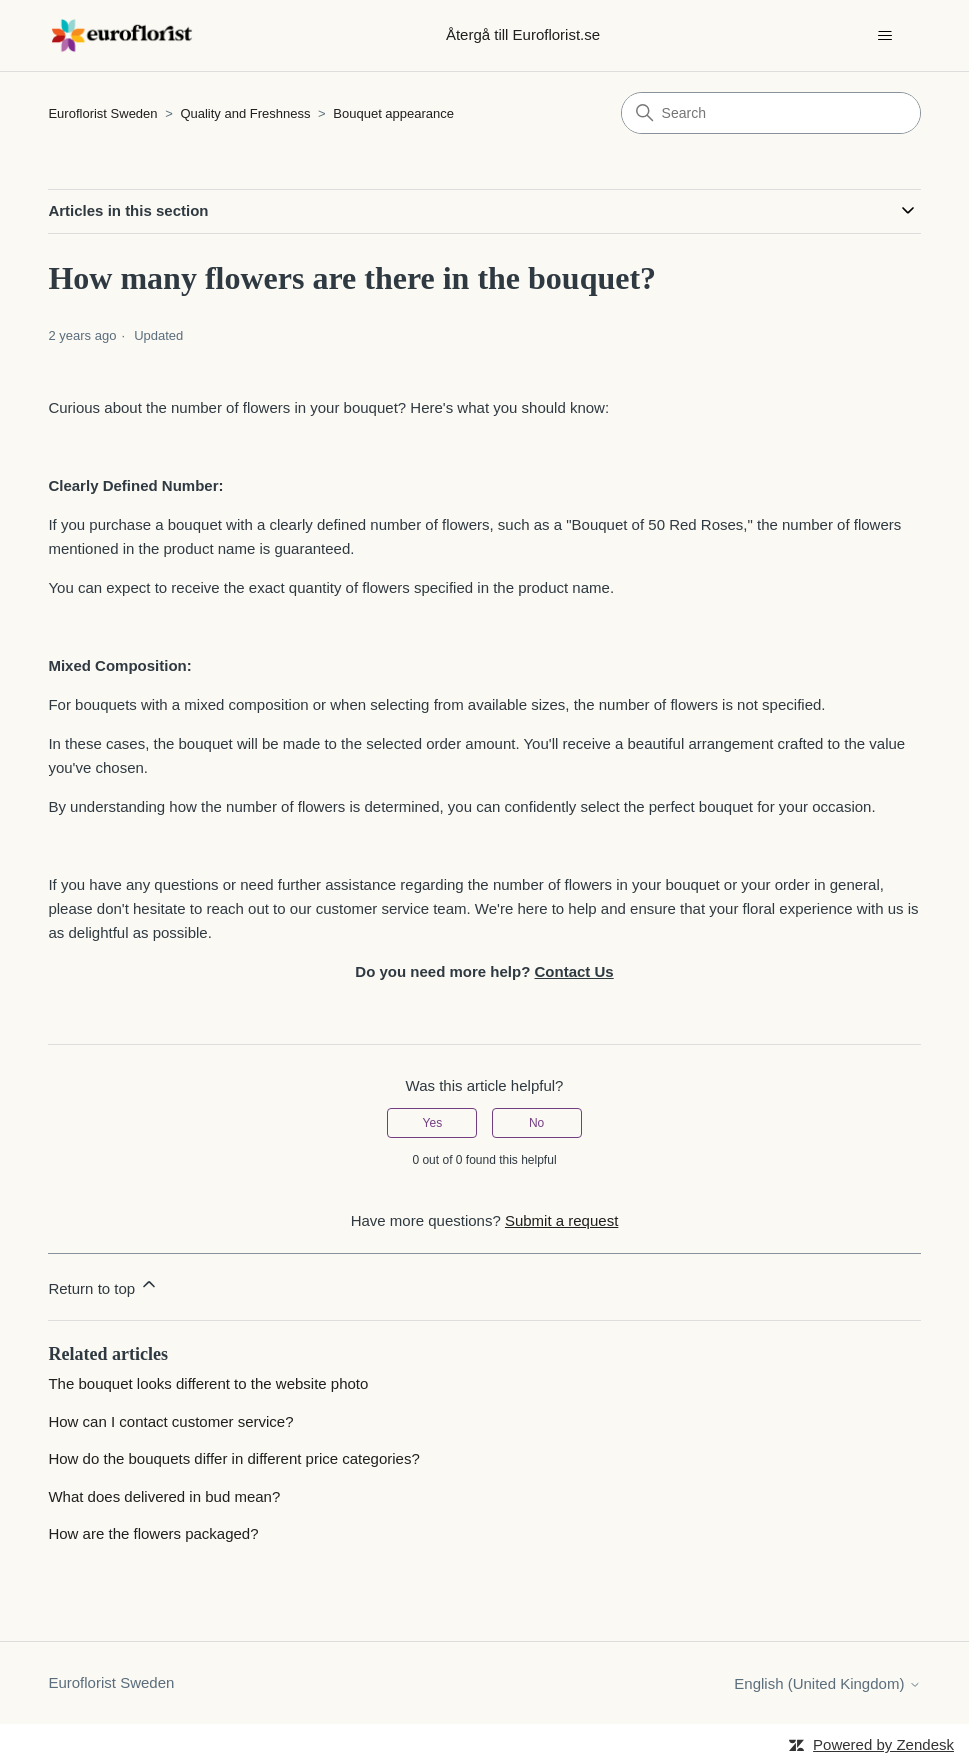 The image size is (969, 1762). What do you see at coordinates (561, 1220) in the screenshot?
I see `Submit a request` at bounding box center [561, 1220].